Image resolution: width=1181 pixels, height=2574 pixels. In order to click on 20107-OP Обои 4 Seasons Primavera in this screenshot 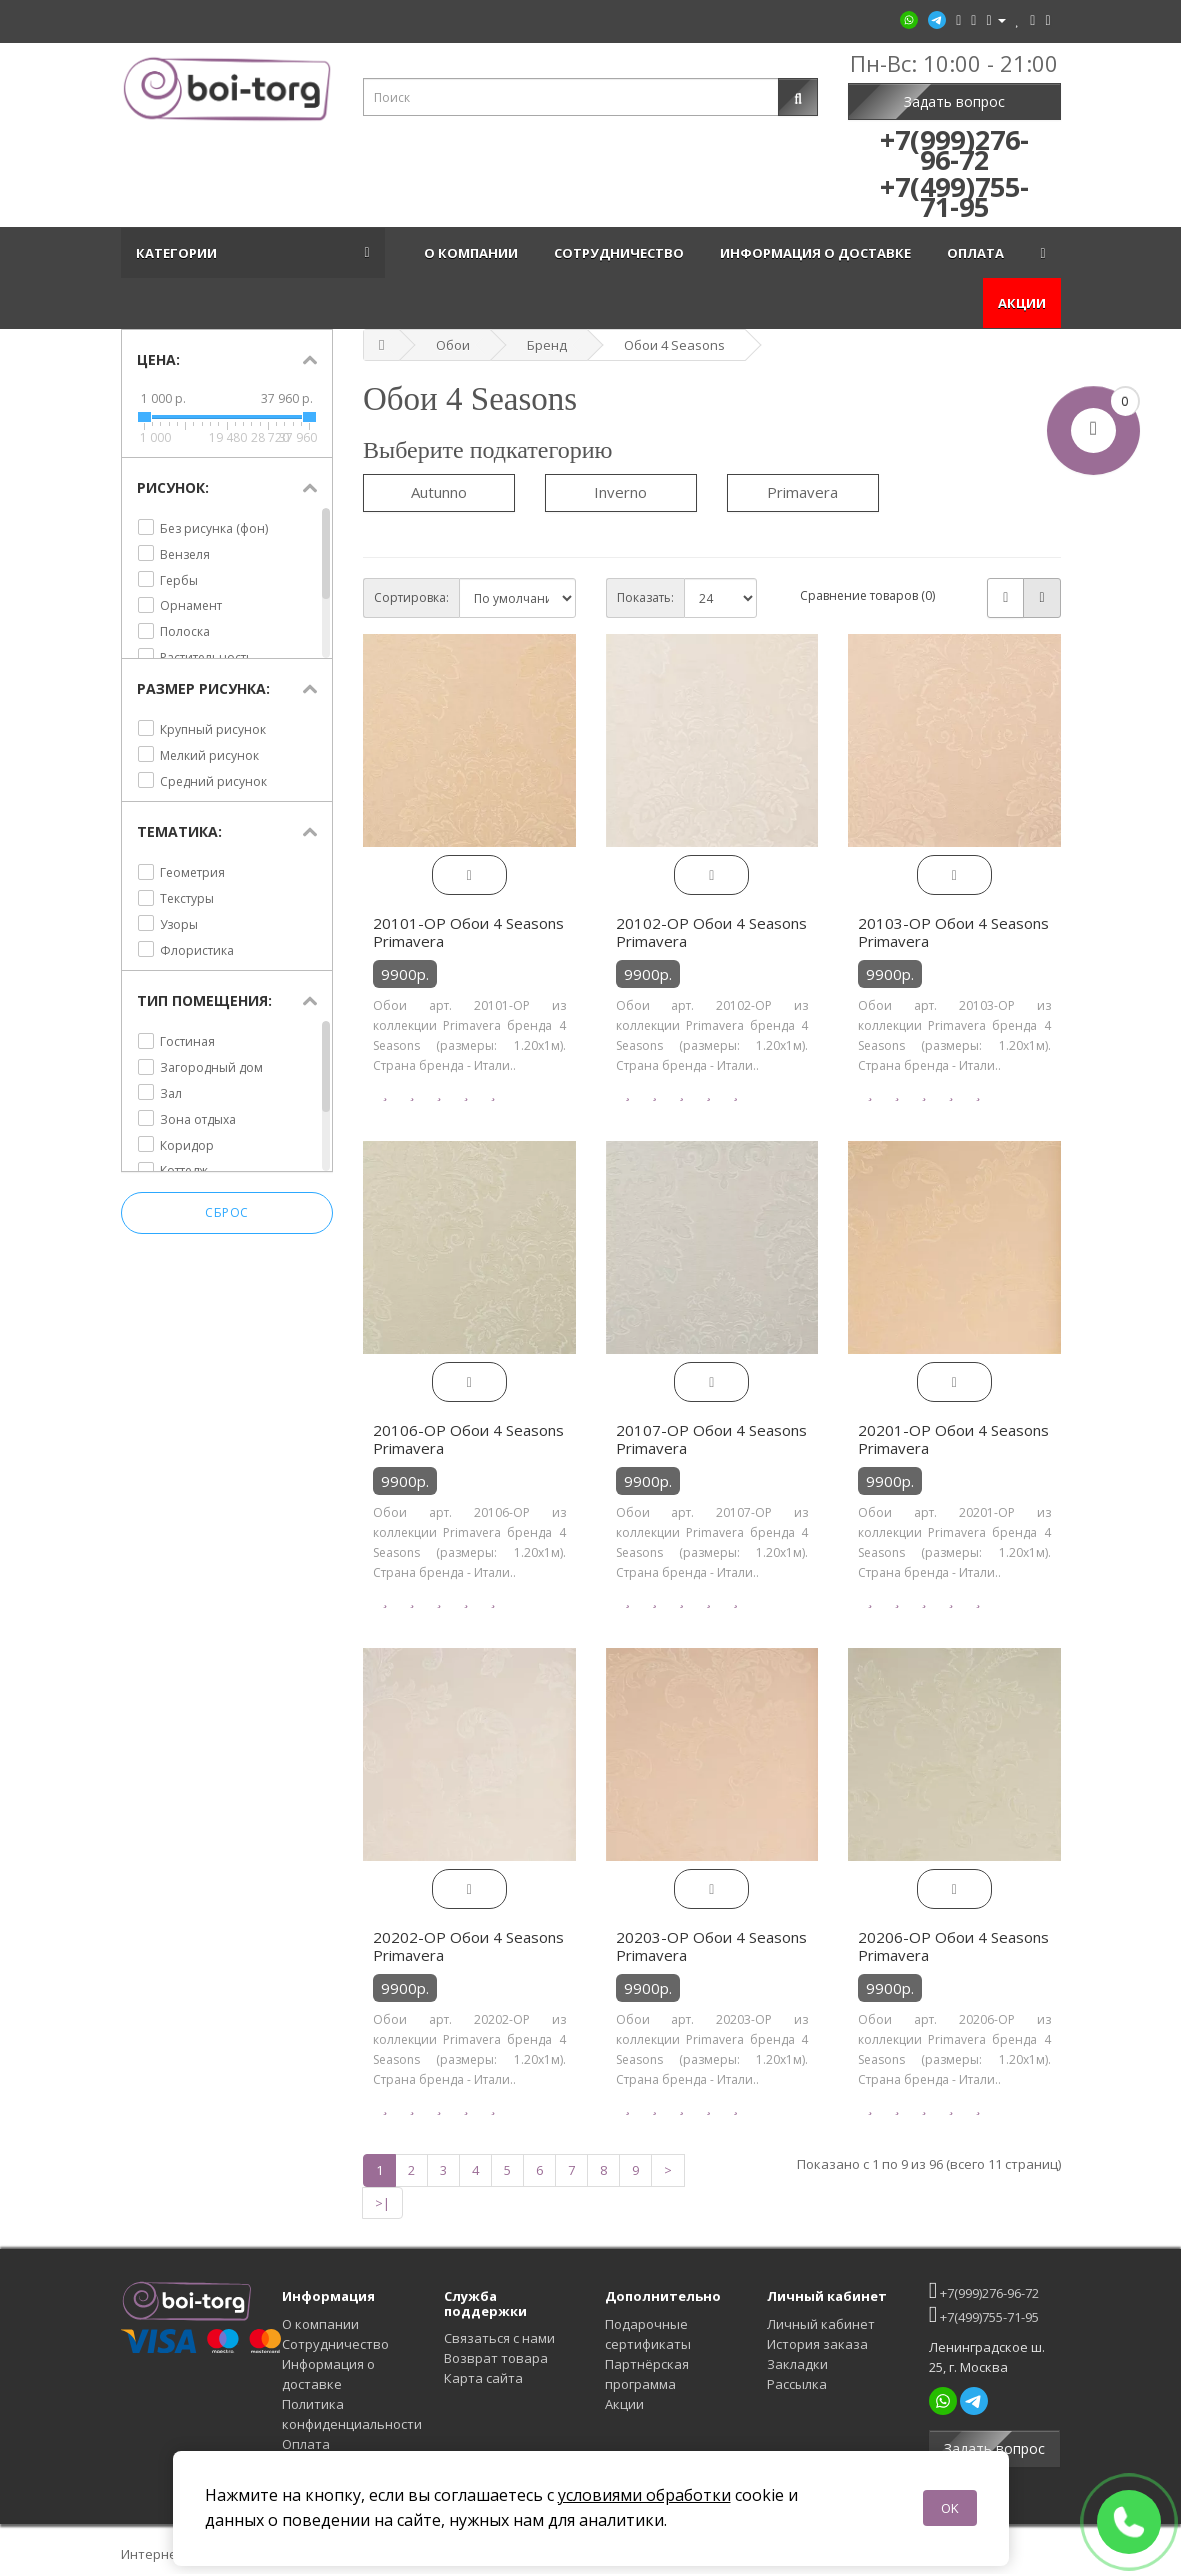, I will do `click(711, 1439)`.